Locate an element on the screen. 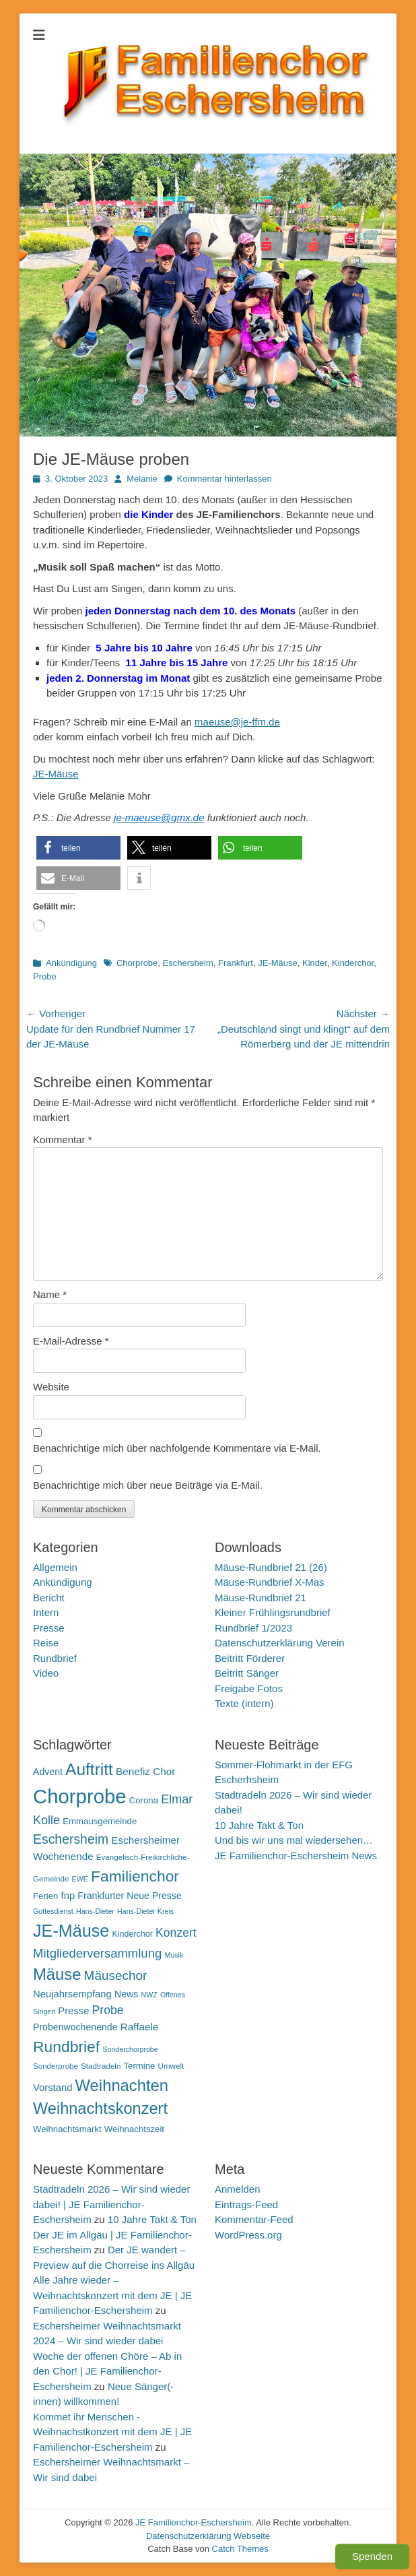  Presse is located at coordinates (49, 1628).